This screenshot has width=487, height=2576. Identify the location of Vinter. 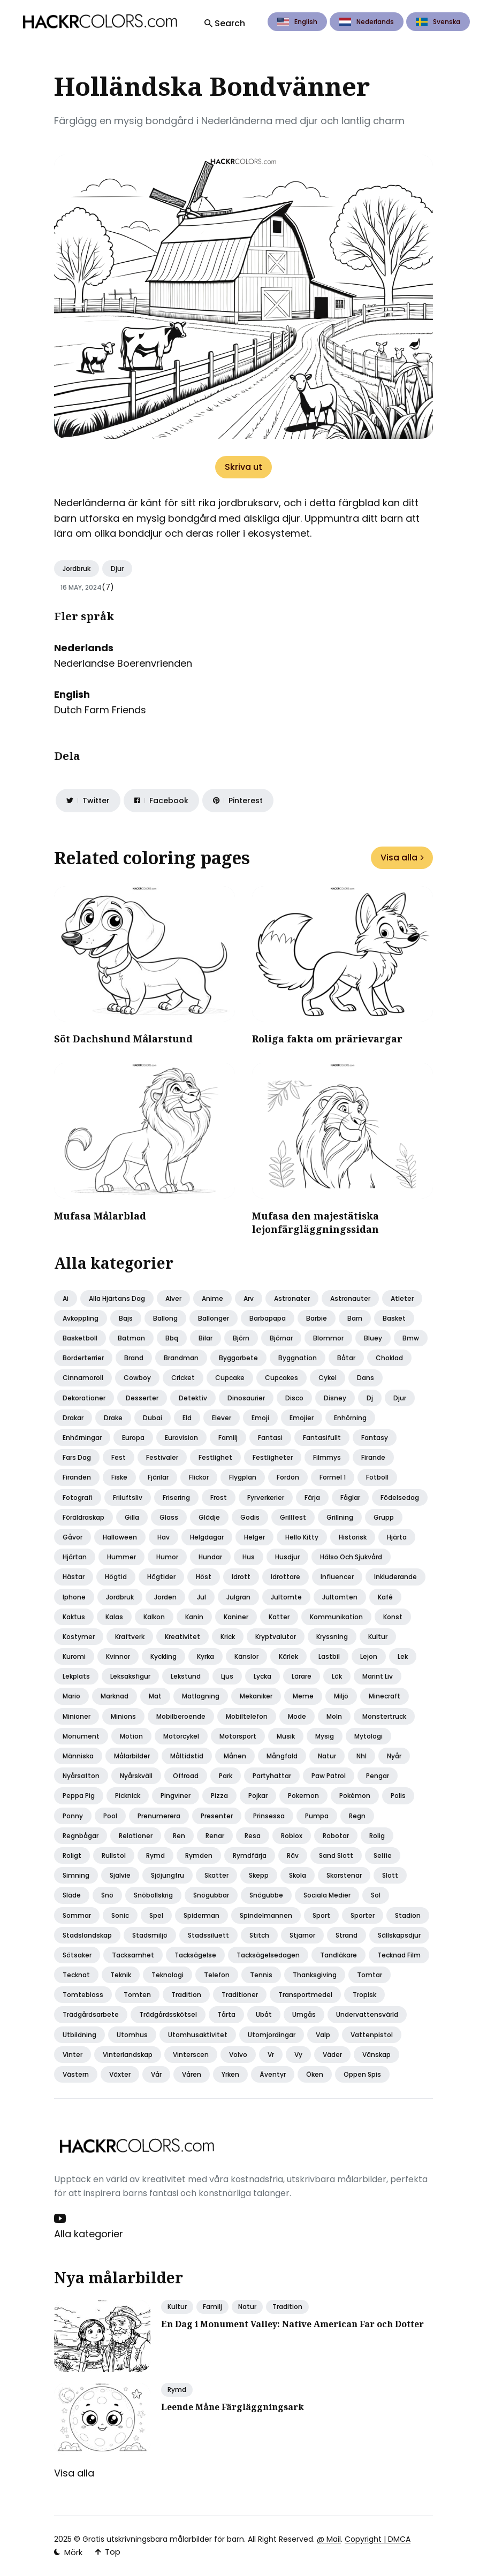
(72, 2054).